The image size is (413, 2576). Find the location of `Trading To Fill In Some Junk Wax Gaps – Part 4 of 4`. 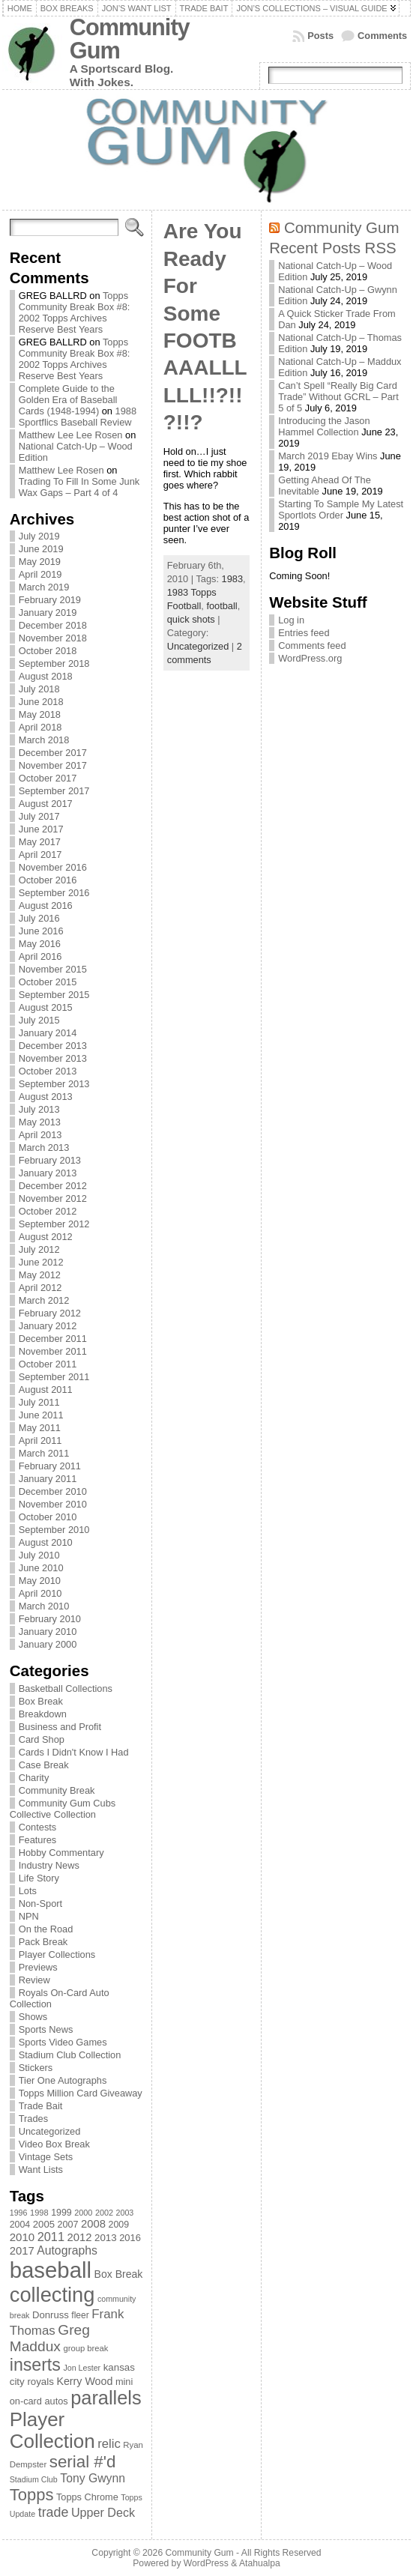

Trading To Fill In Some Junk Wax Gaps – Part 4 of 4 is located at coordinates (79, 487).